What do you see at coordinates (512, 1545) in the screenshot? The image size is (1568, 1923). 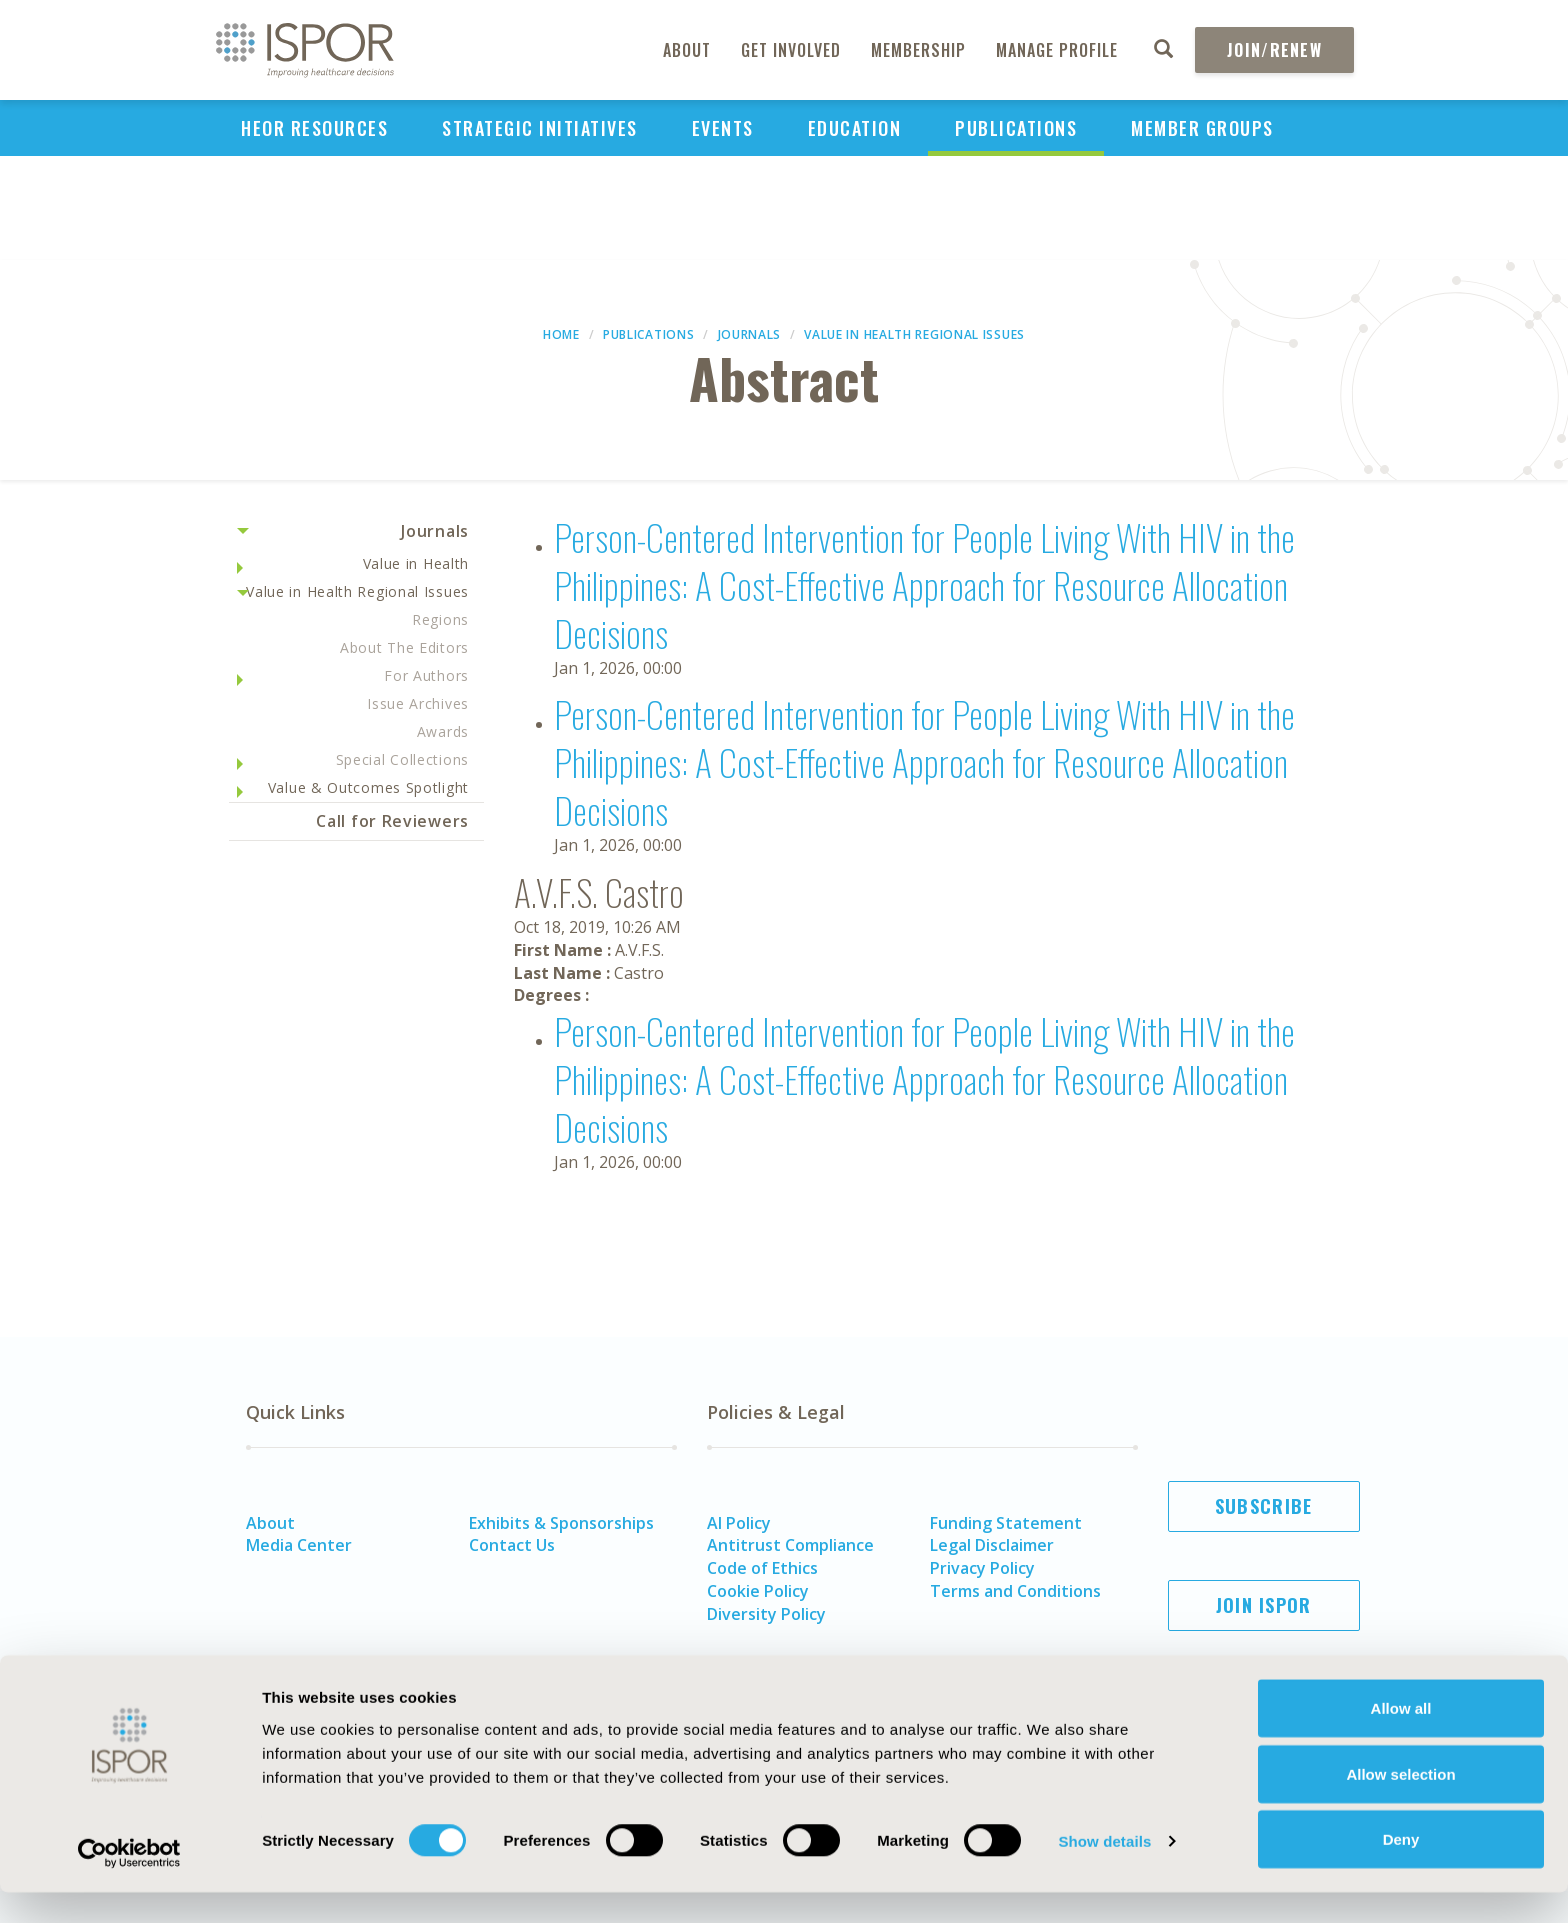 I see `Contact Us` at bounding box center [512, 1545].